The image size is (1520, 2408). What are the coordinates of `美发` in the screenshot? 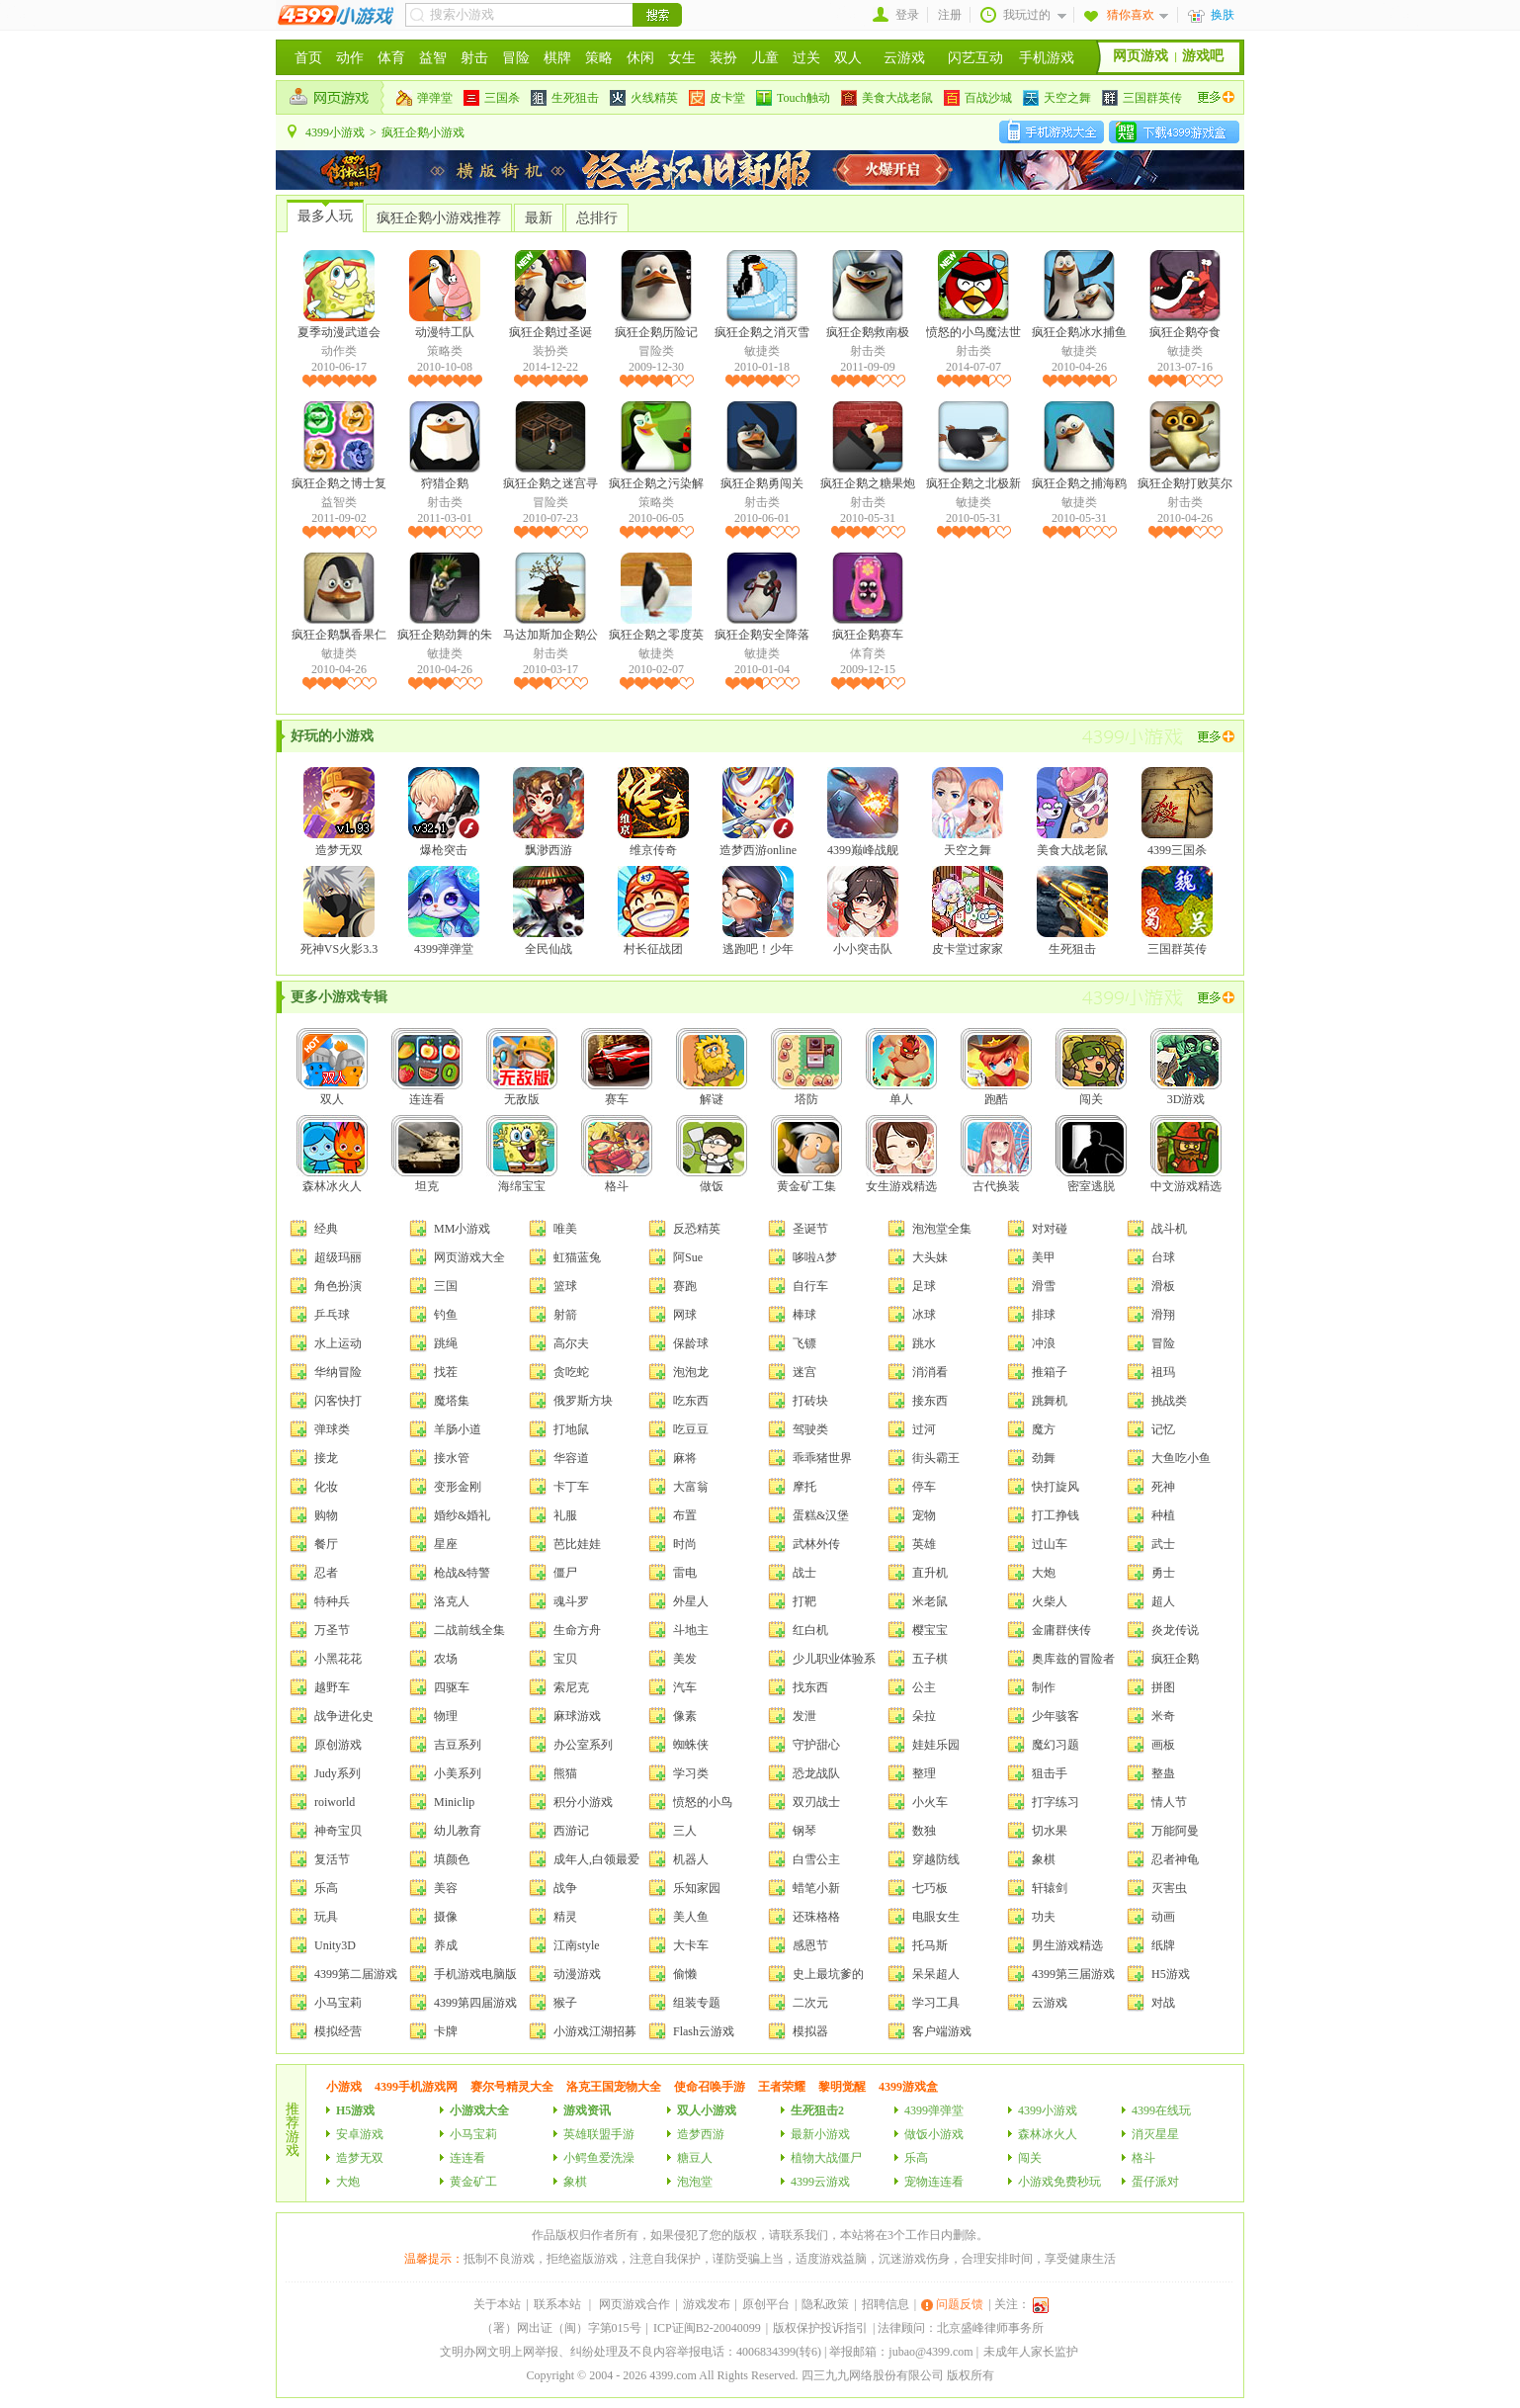 It's located at (685, 1659).